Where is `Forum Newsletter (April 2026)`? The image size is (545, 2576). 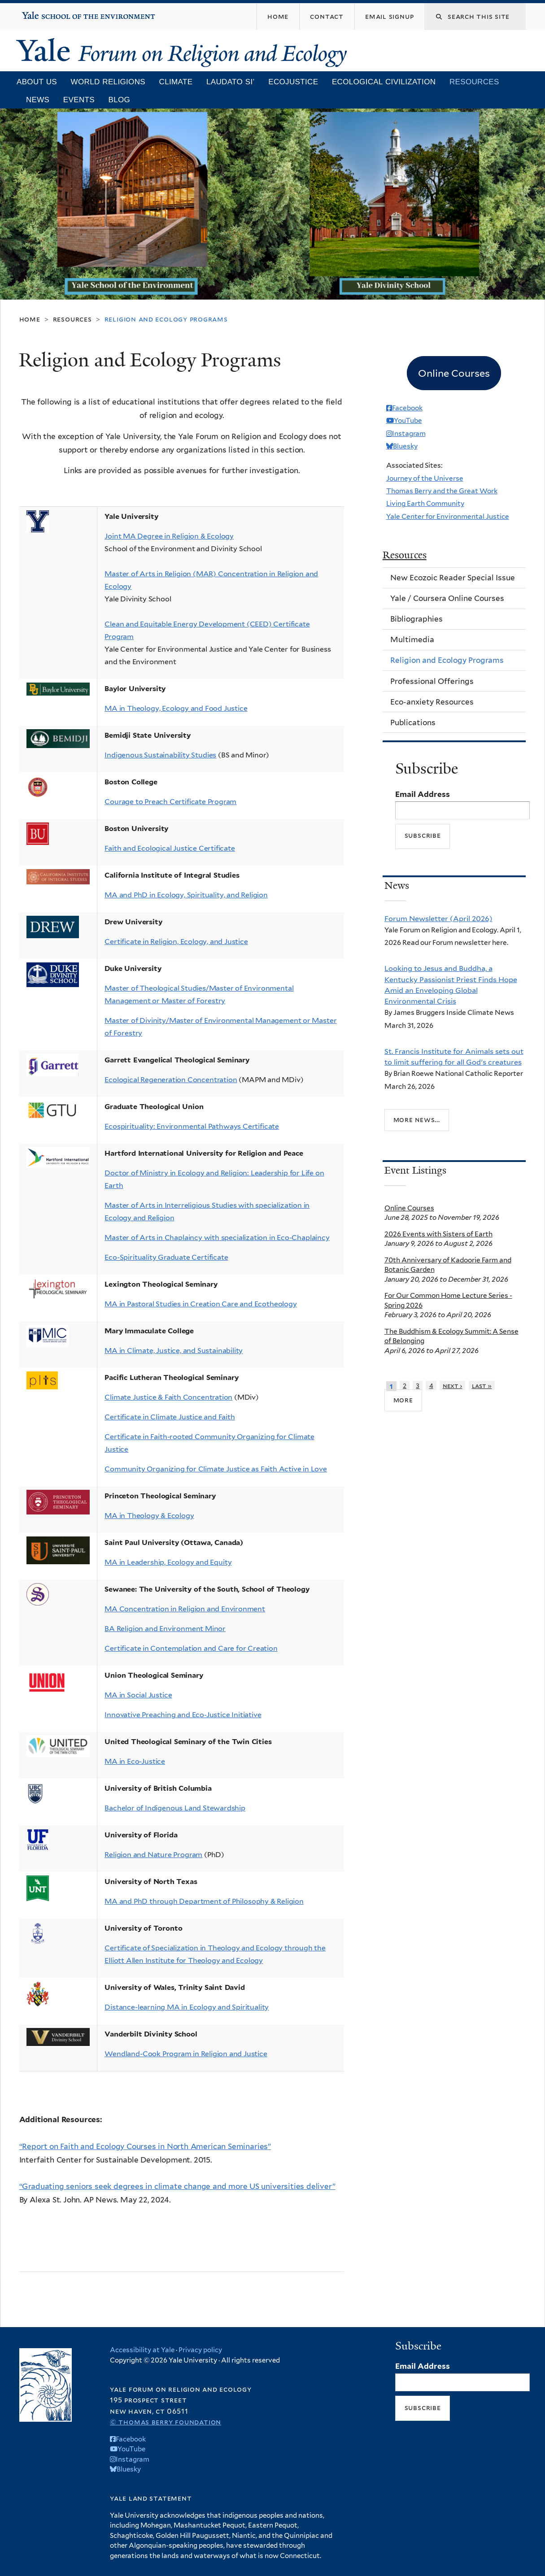 Forum Newsletter (April 2026) is located at coordinates (438, 918).